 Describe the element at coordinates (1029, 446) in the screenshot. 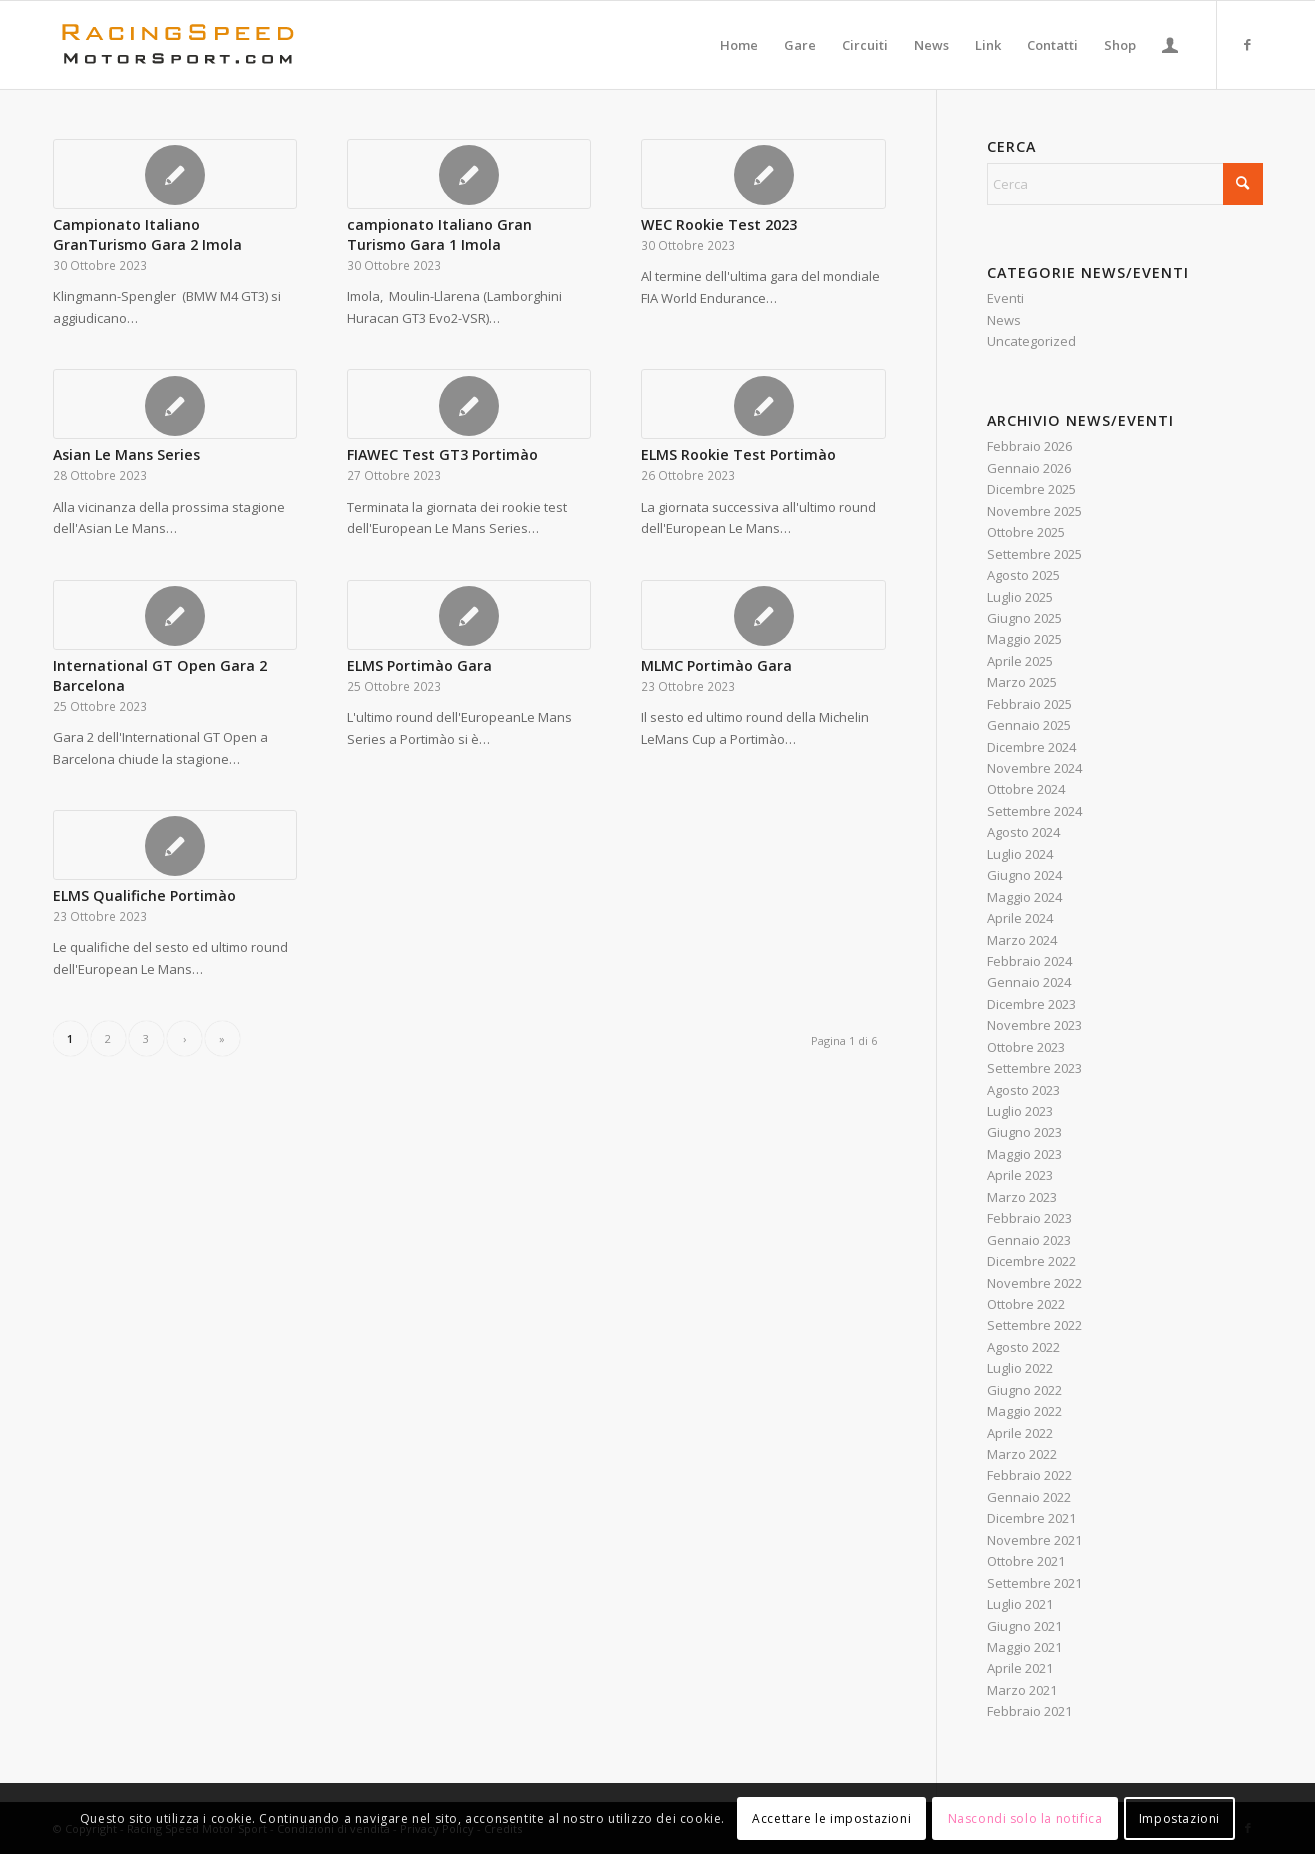

I see `Febbraio 2026` at that location.